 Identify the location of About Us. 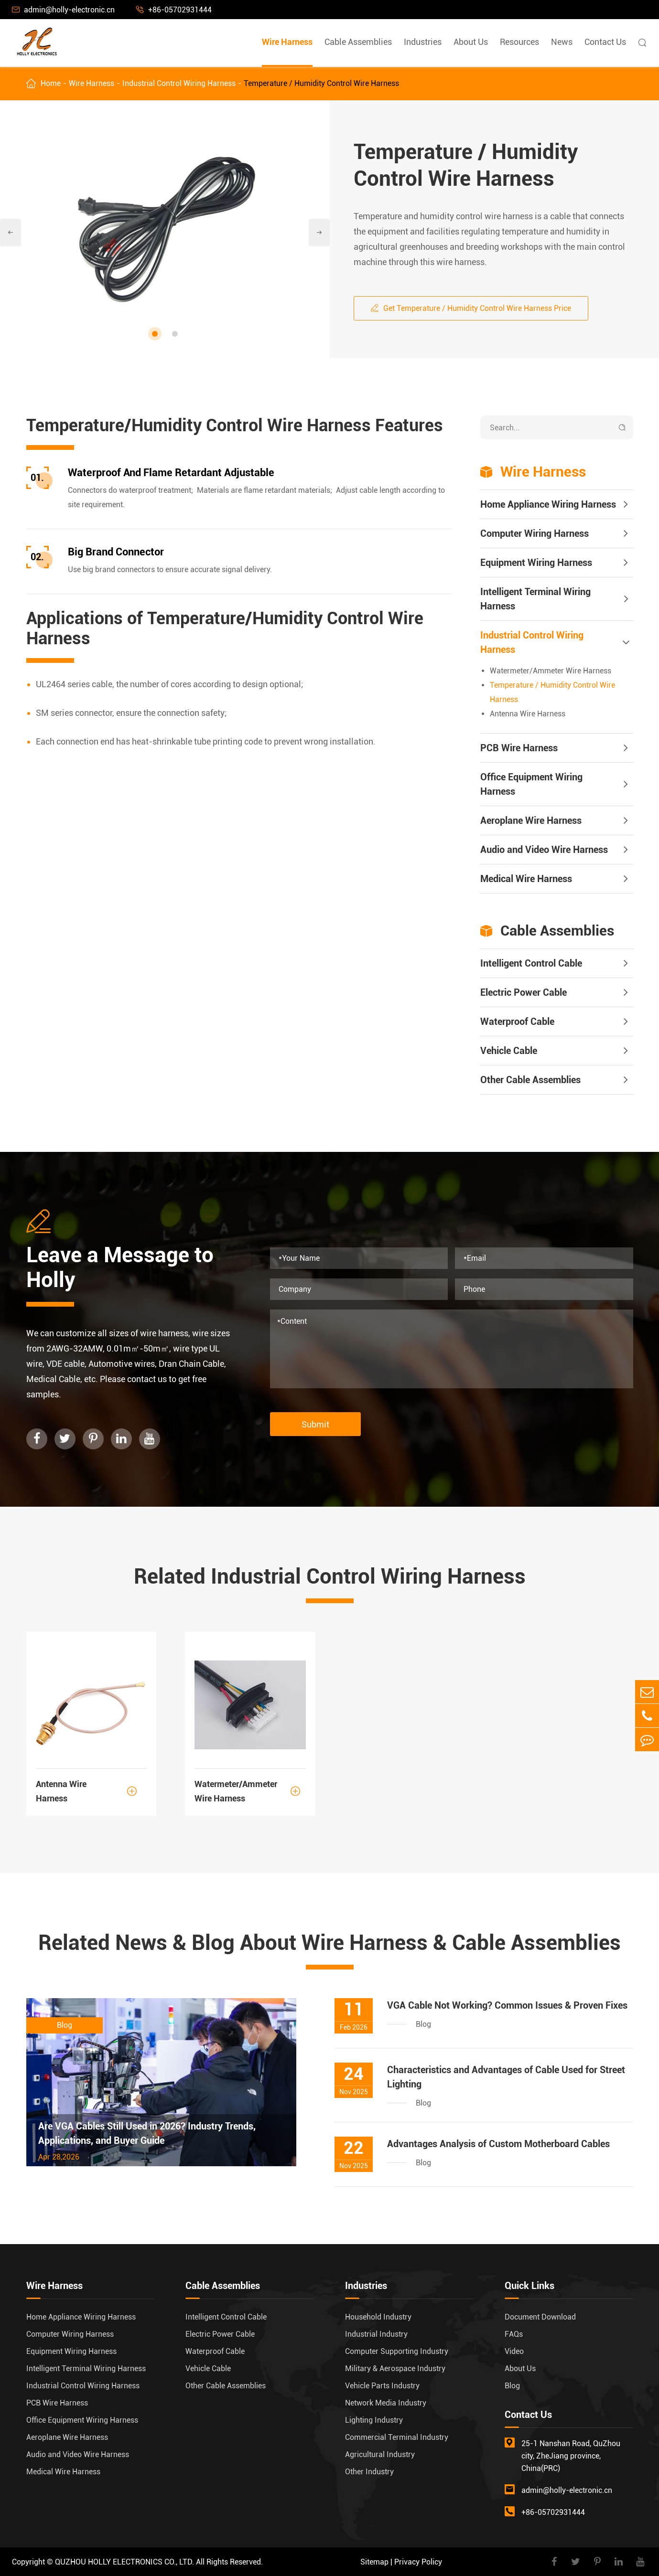
(471, 42).